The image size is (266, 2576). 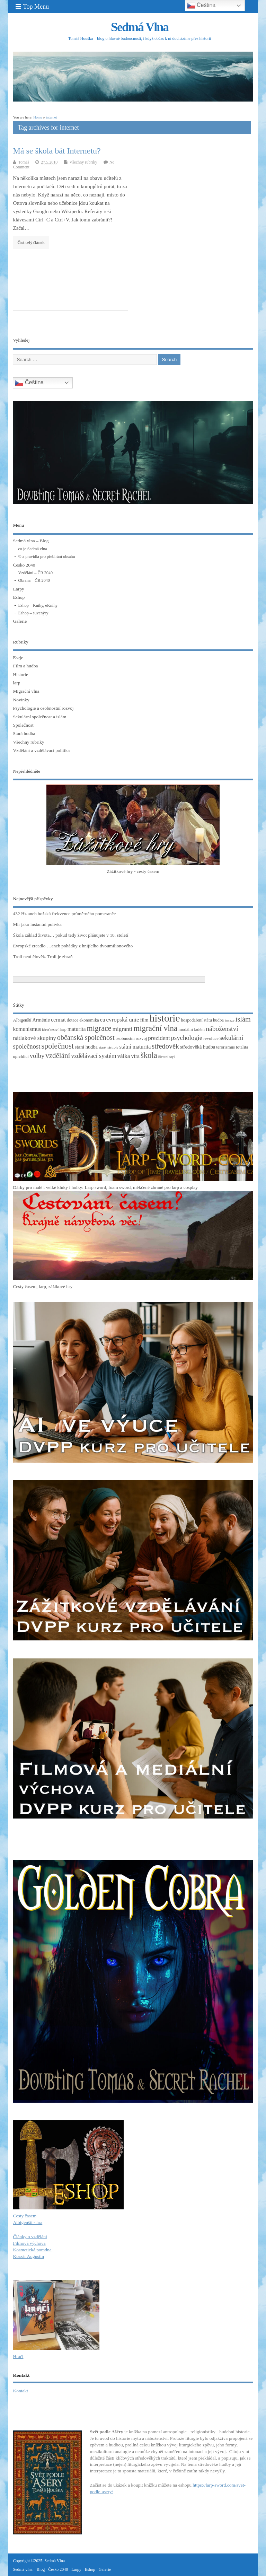 What do you see at coordinates (25, 665) in the screenshot?
I see `FIlm a hudba` at bounding box center [25, 665].